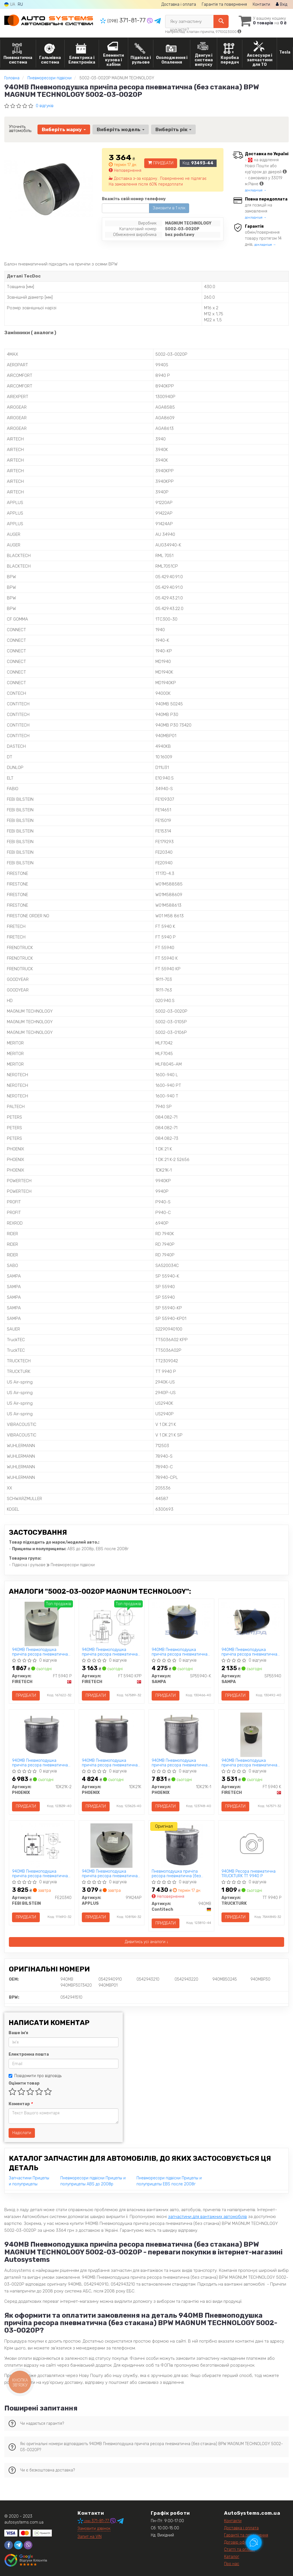  I want to click on [Toggle popover], so click(254, 2542).